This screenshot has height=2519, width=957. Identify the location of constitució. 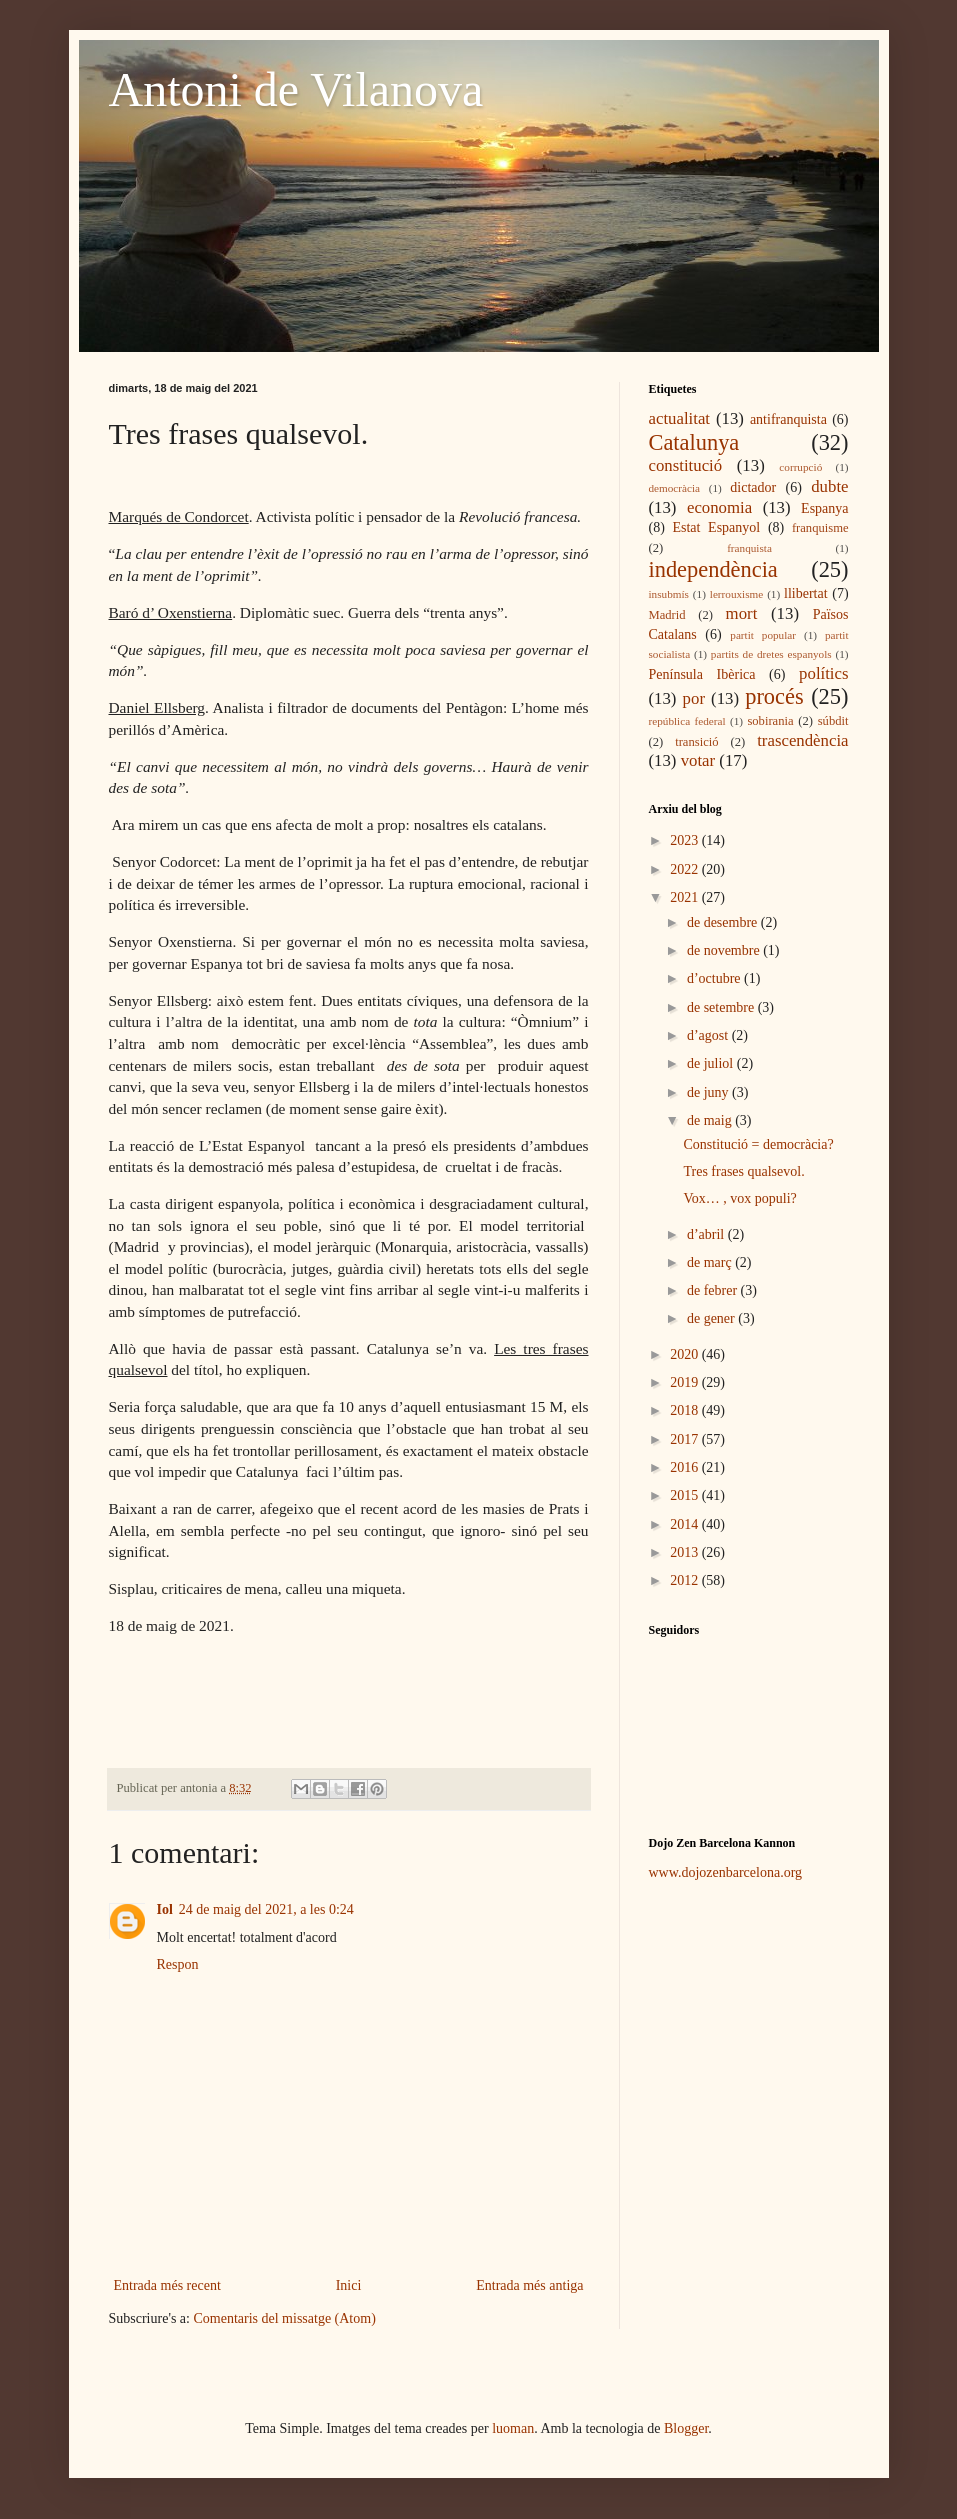
(686, 465).